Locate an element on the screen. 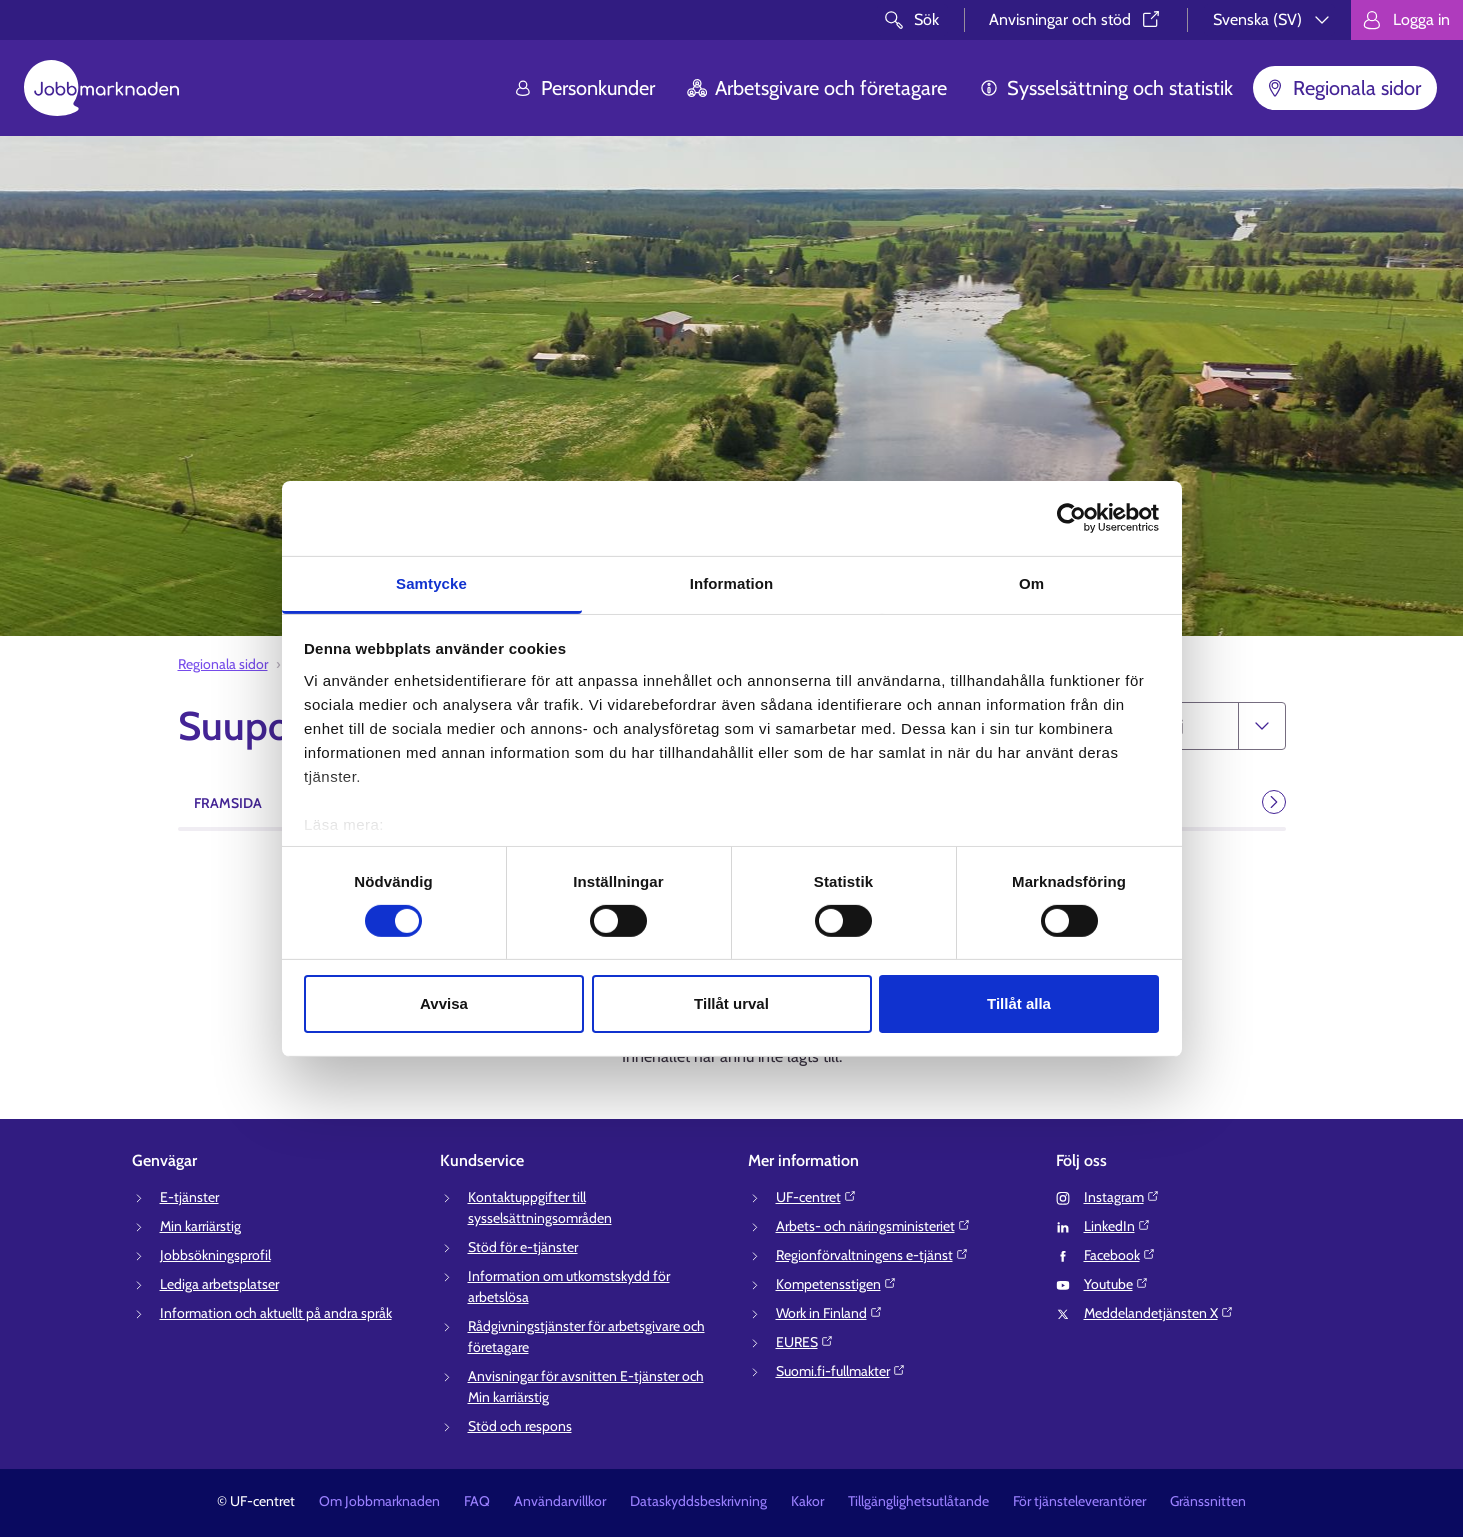 The width and height of the screenshot is (1463, 1537). Suomi.fi-fullmakter⁠ is located at coordinates (841, 1371).